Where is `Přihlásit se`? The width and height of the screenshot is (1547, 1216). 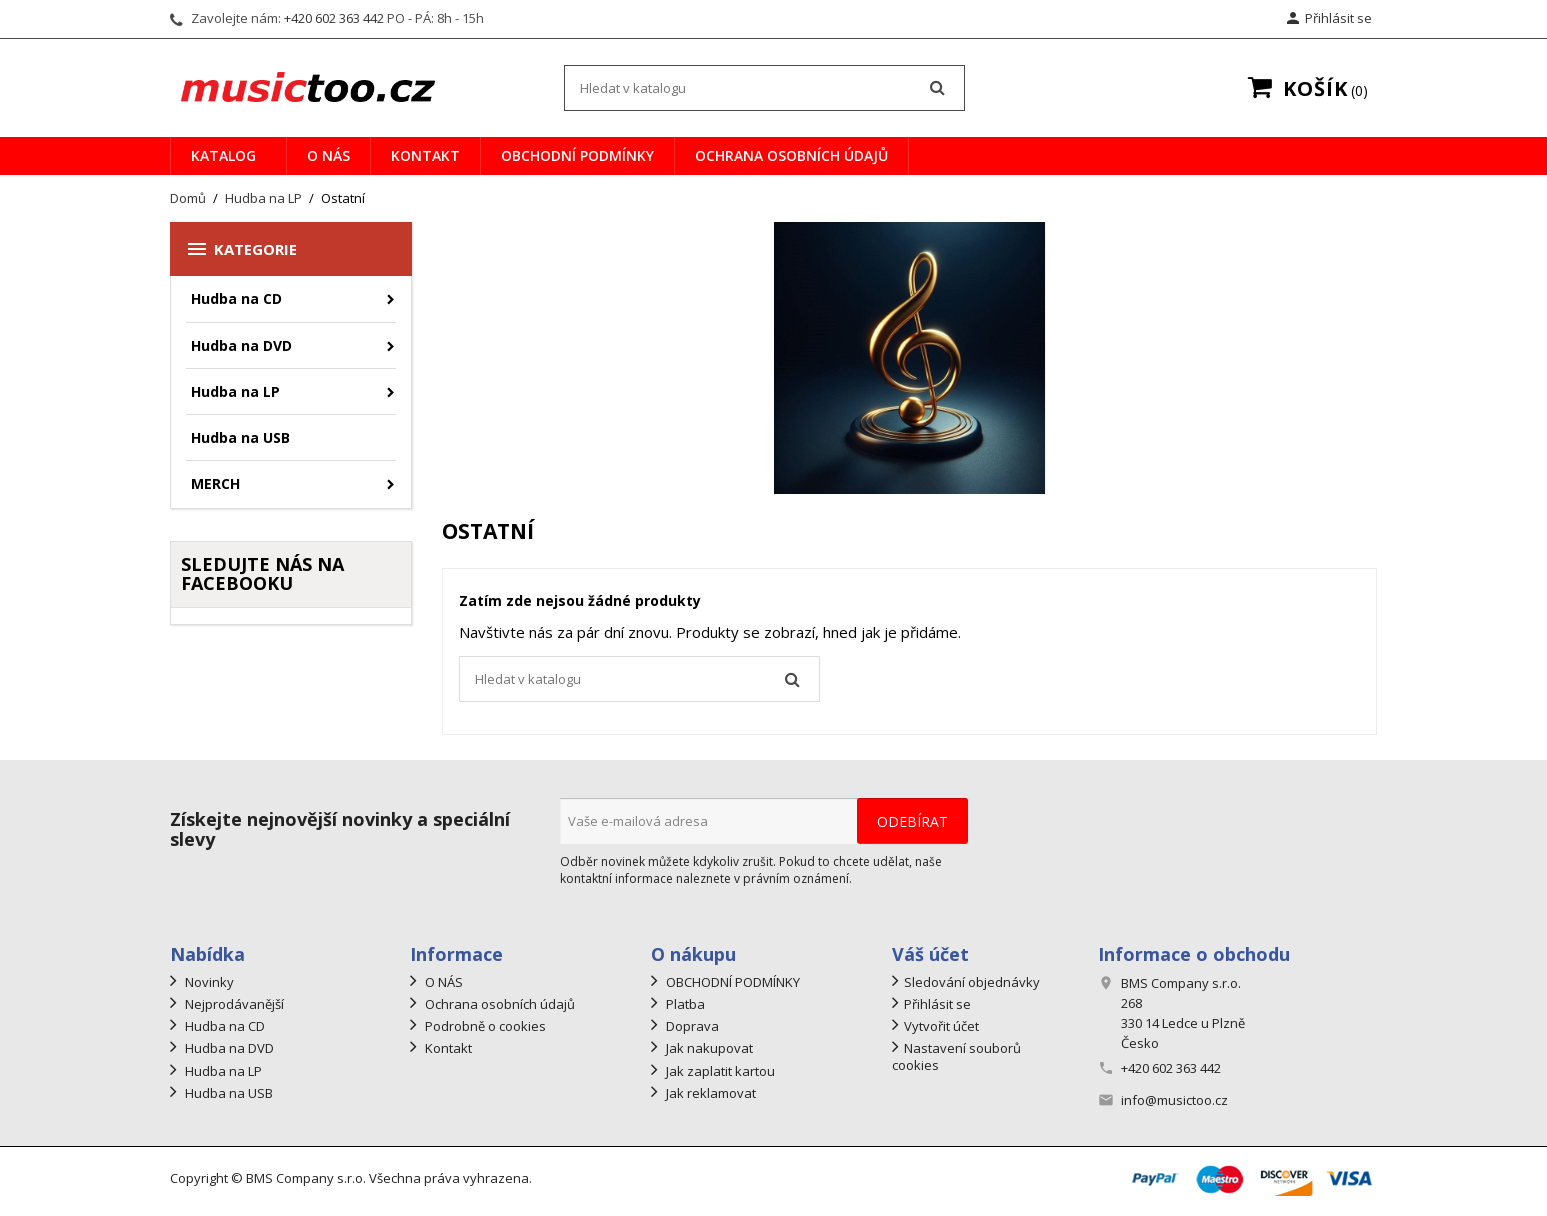
Přihlásit se is located at coordinates (937, 1004).